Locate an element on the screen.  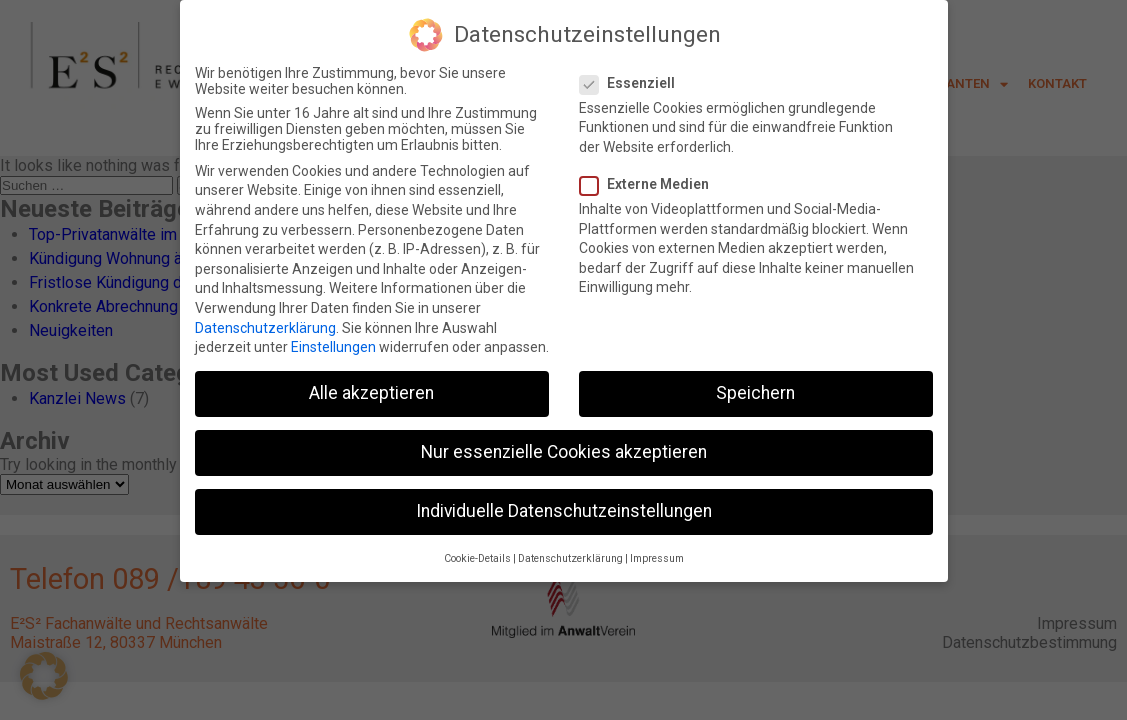
Alle akzeptieren [button] is located at coordinates (371, 389).